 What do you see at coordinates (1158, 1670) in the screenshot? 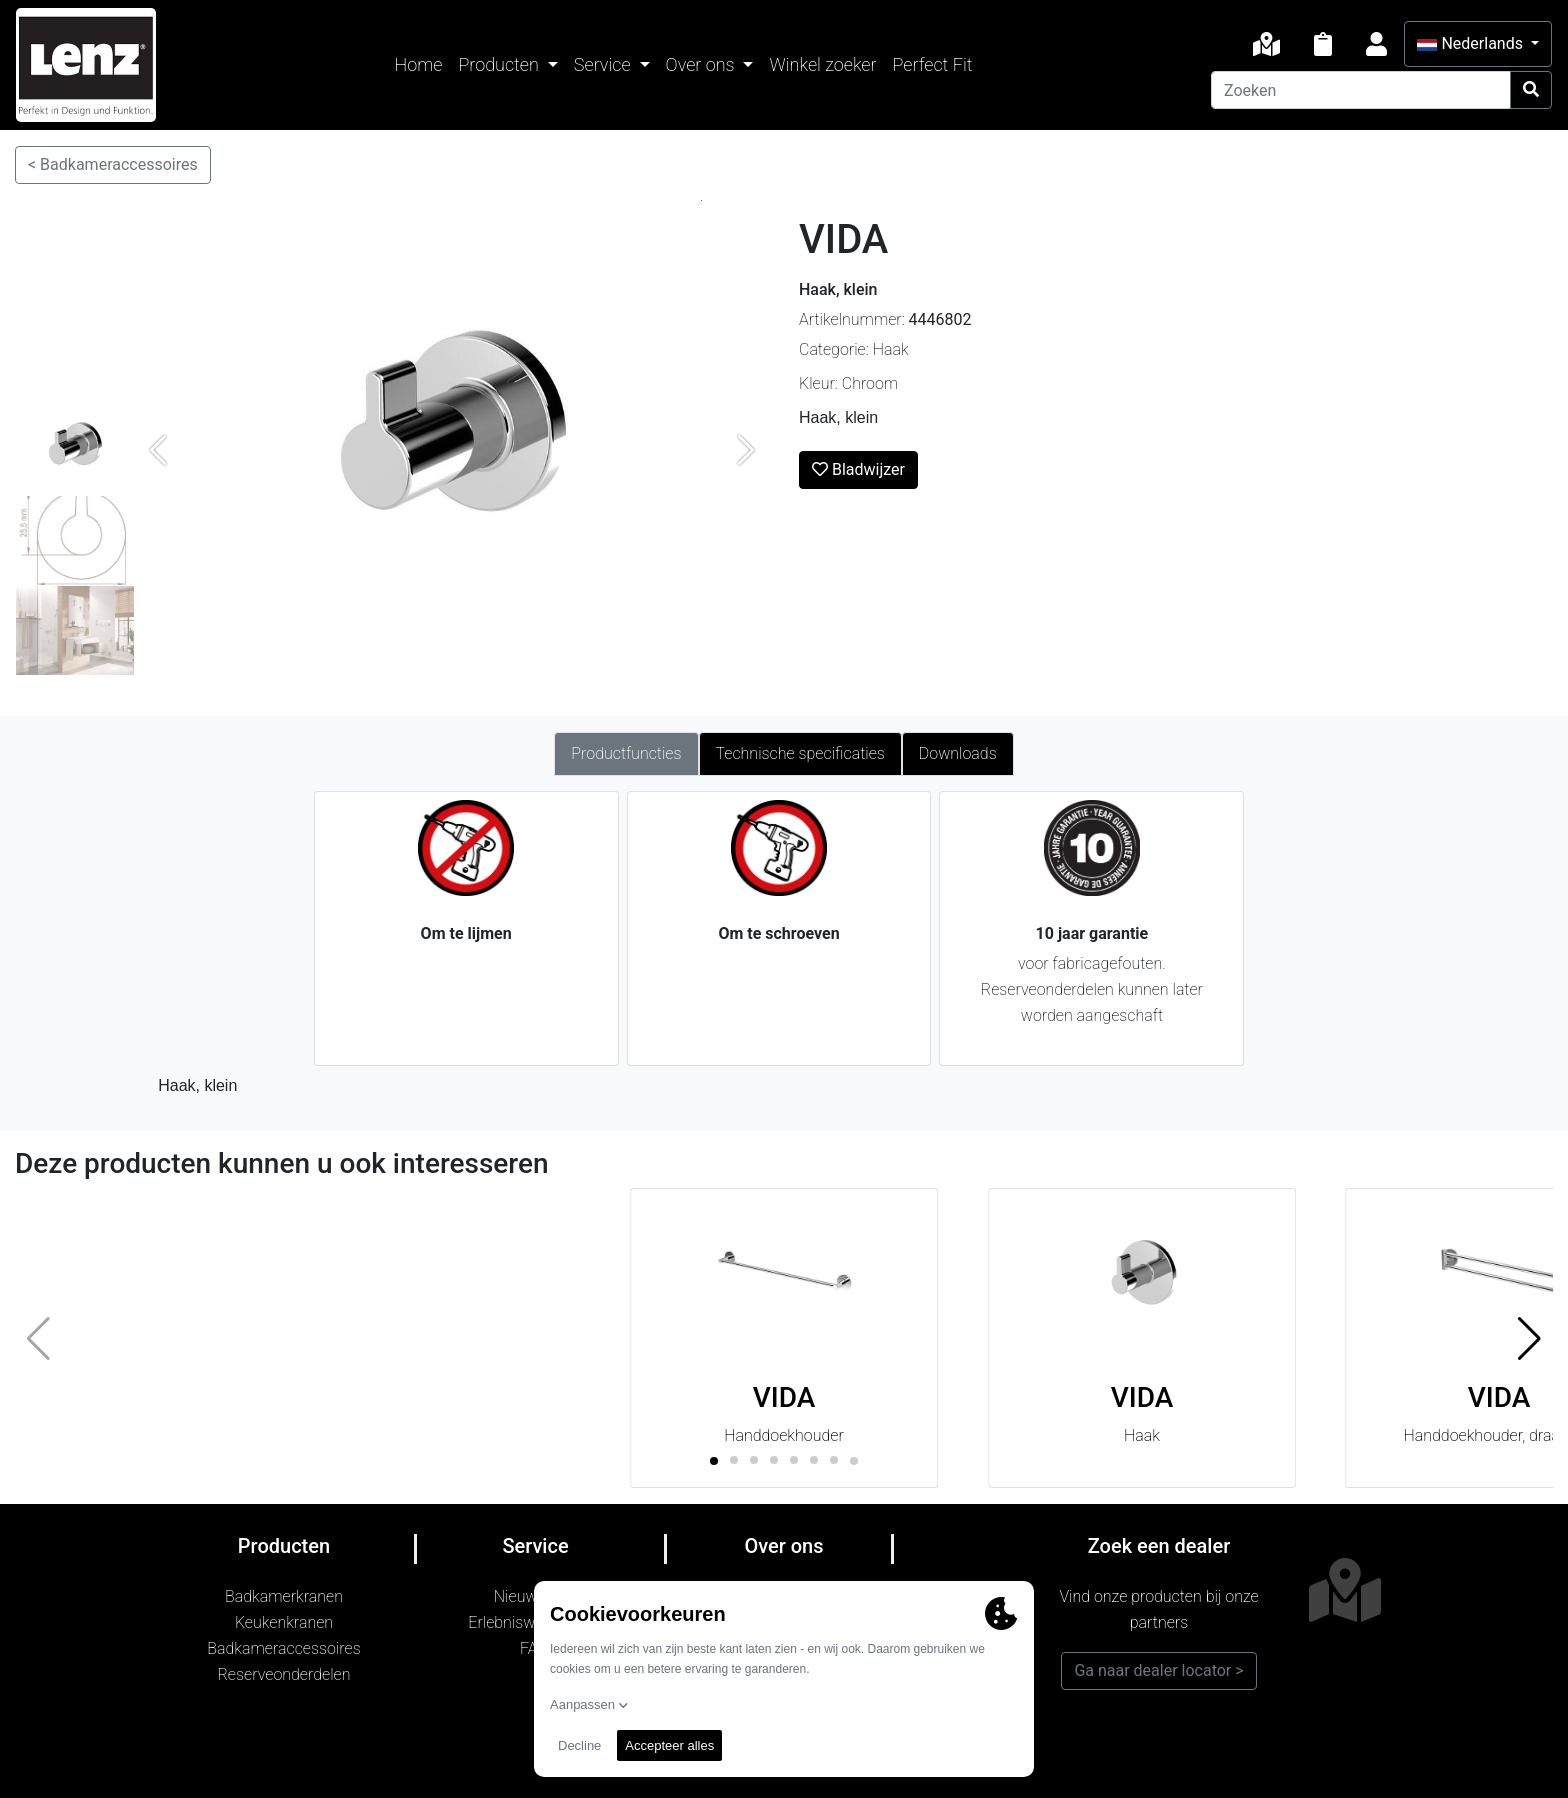
I see `Ga naar dealer locator >` at bounding box center [1158, 1670].